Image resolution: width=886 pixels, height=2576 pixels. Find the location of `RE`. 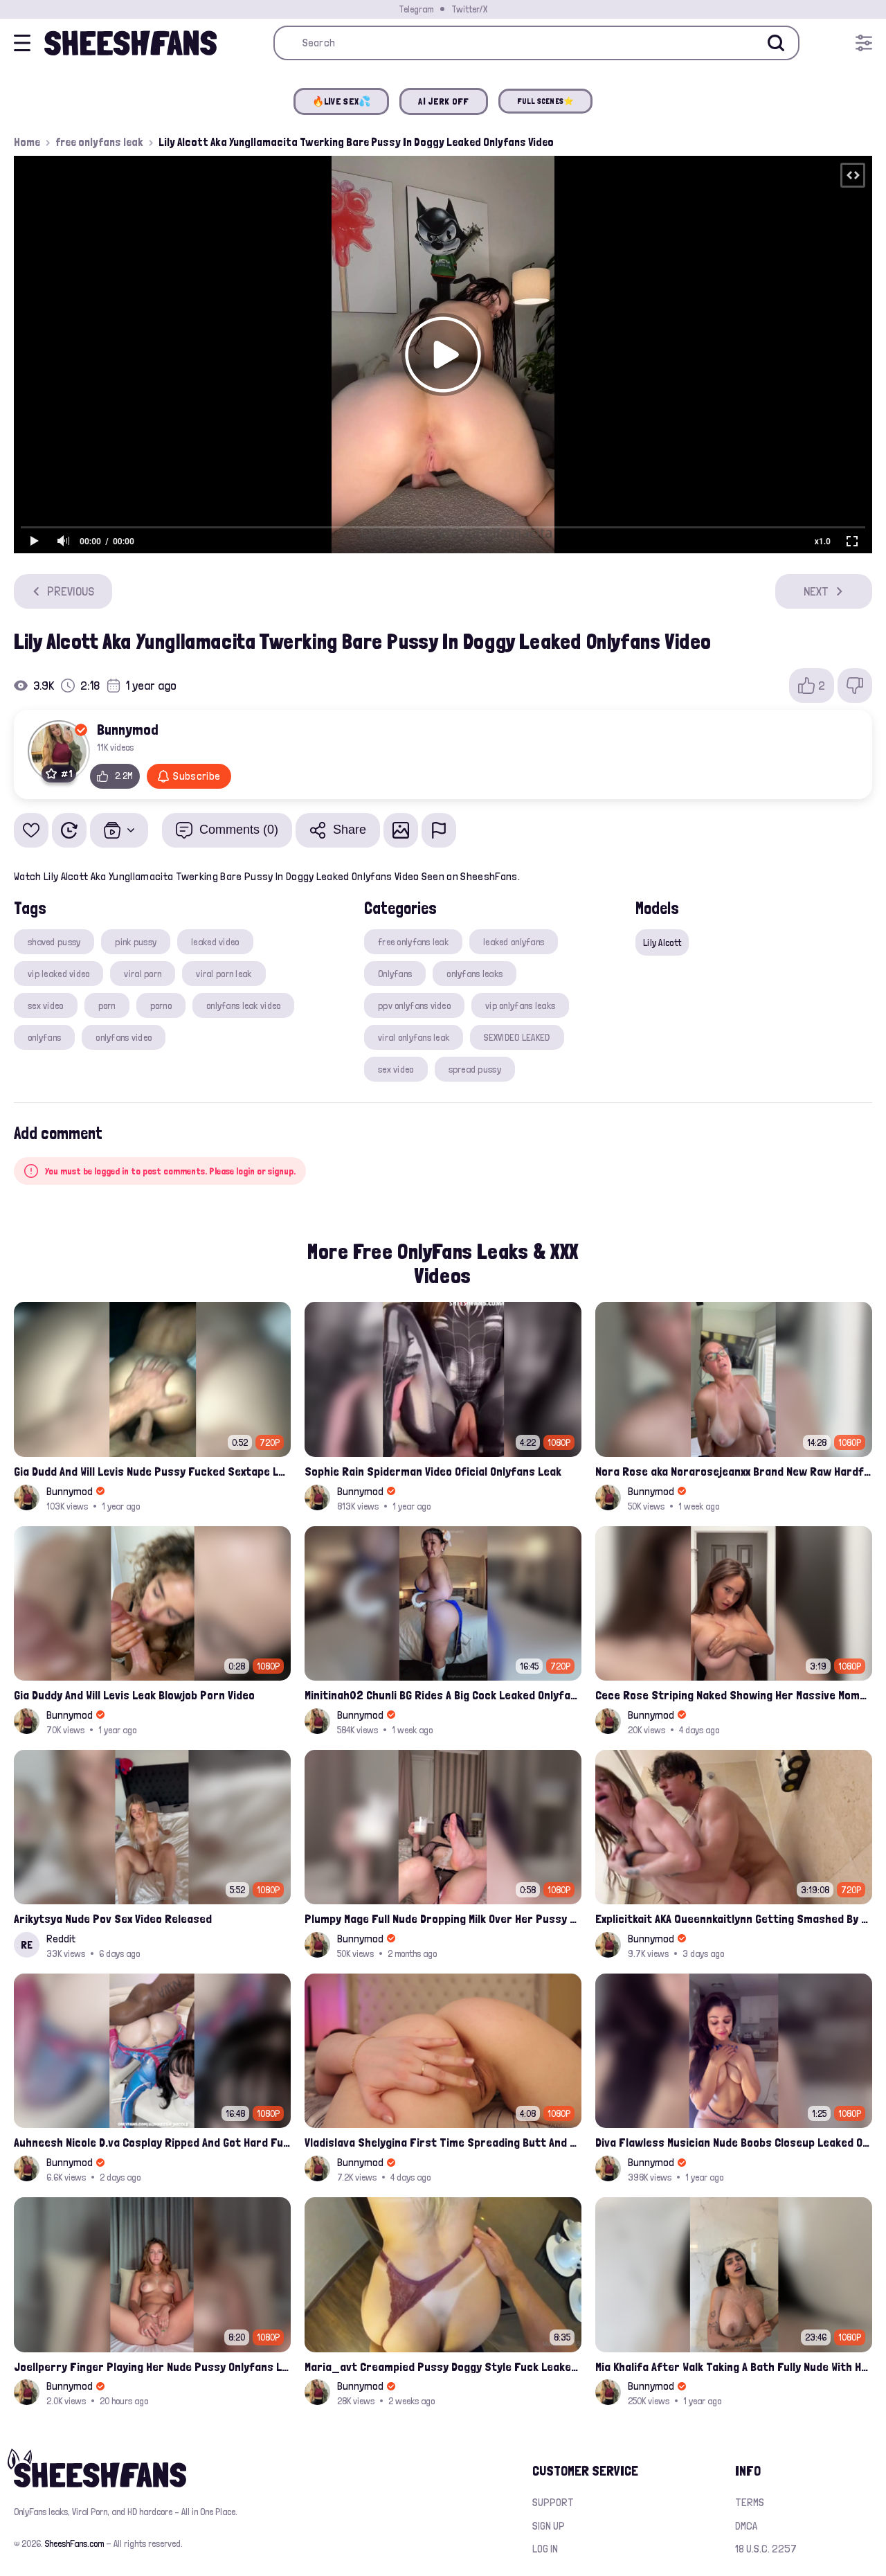

RE is located at coordinates (27, 1944).